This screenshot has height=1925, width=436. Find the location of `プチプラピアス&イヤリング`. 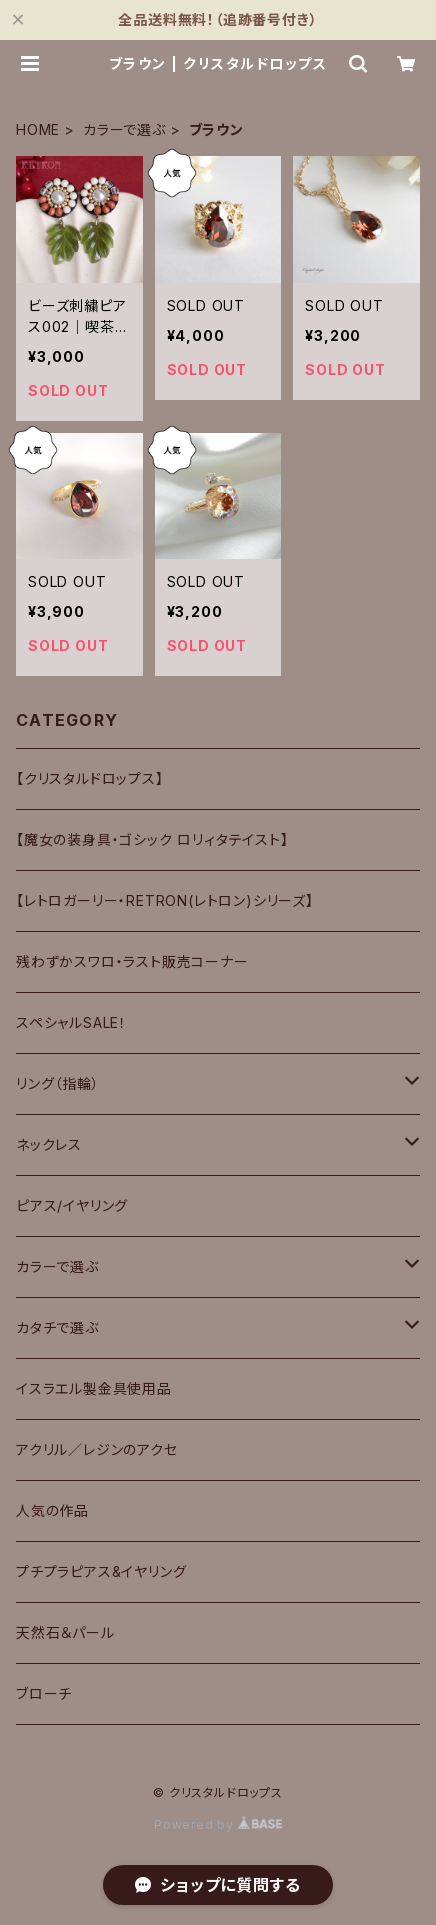

プチプラピアス&イヤリング is located at coordinates (101, 1571).